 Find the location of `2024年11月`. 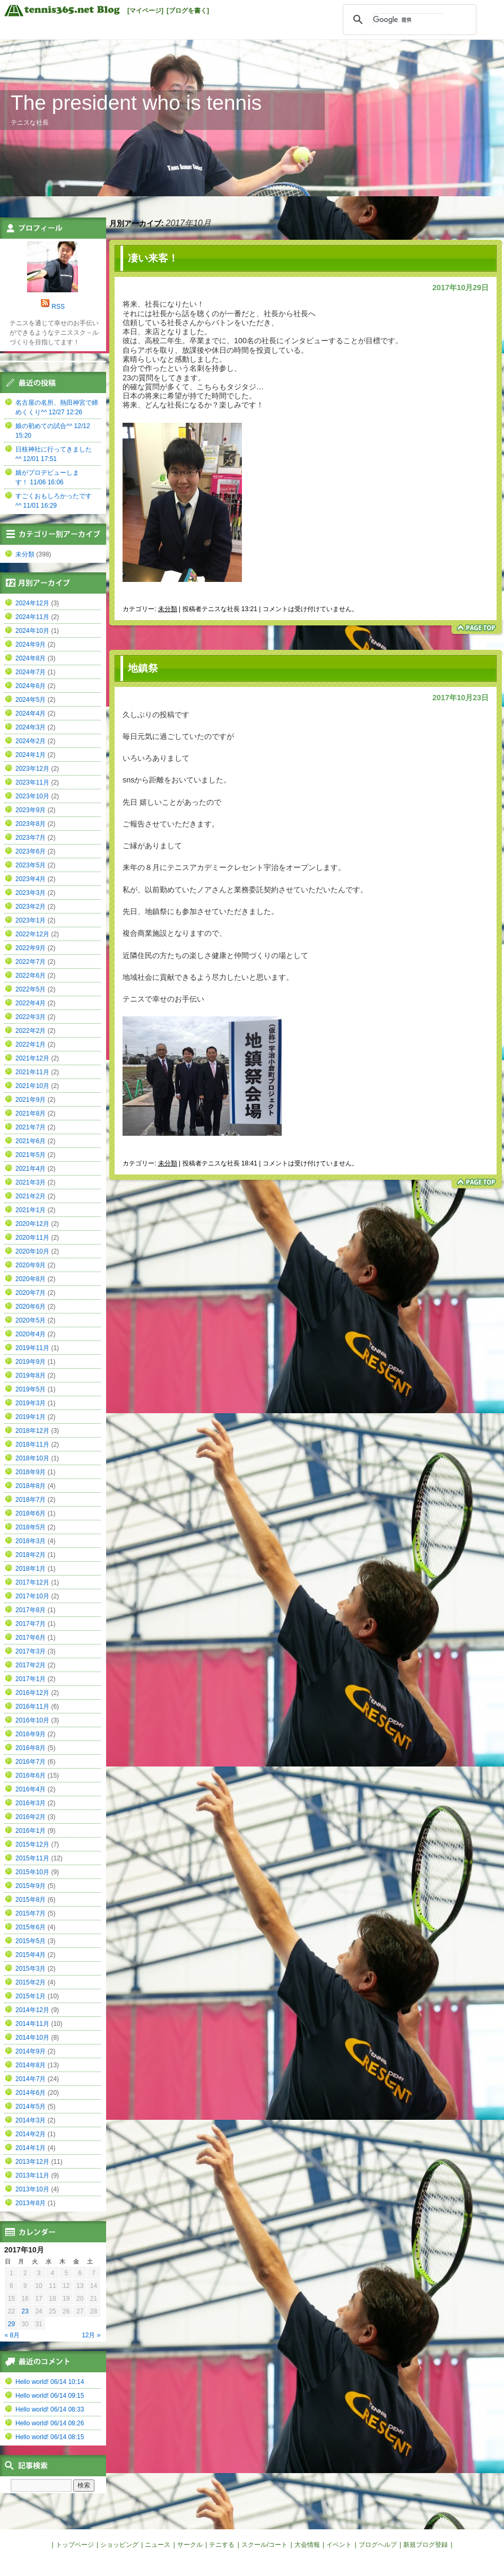

2024年11月 is located at coordinates (32, 617).